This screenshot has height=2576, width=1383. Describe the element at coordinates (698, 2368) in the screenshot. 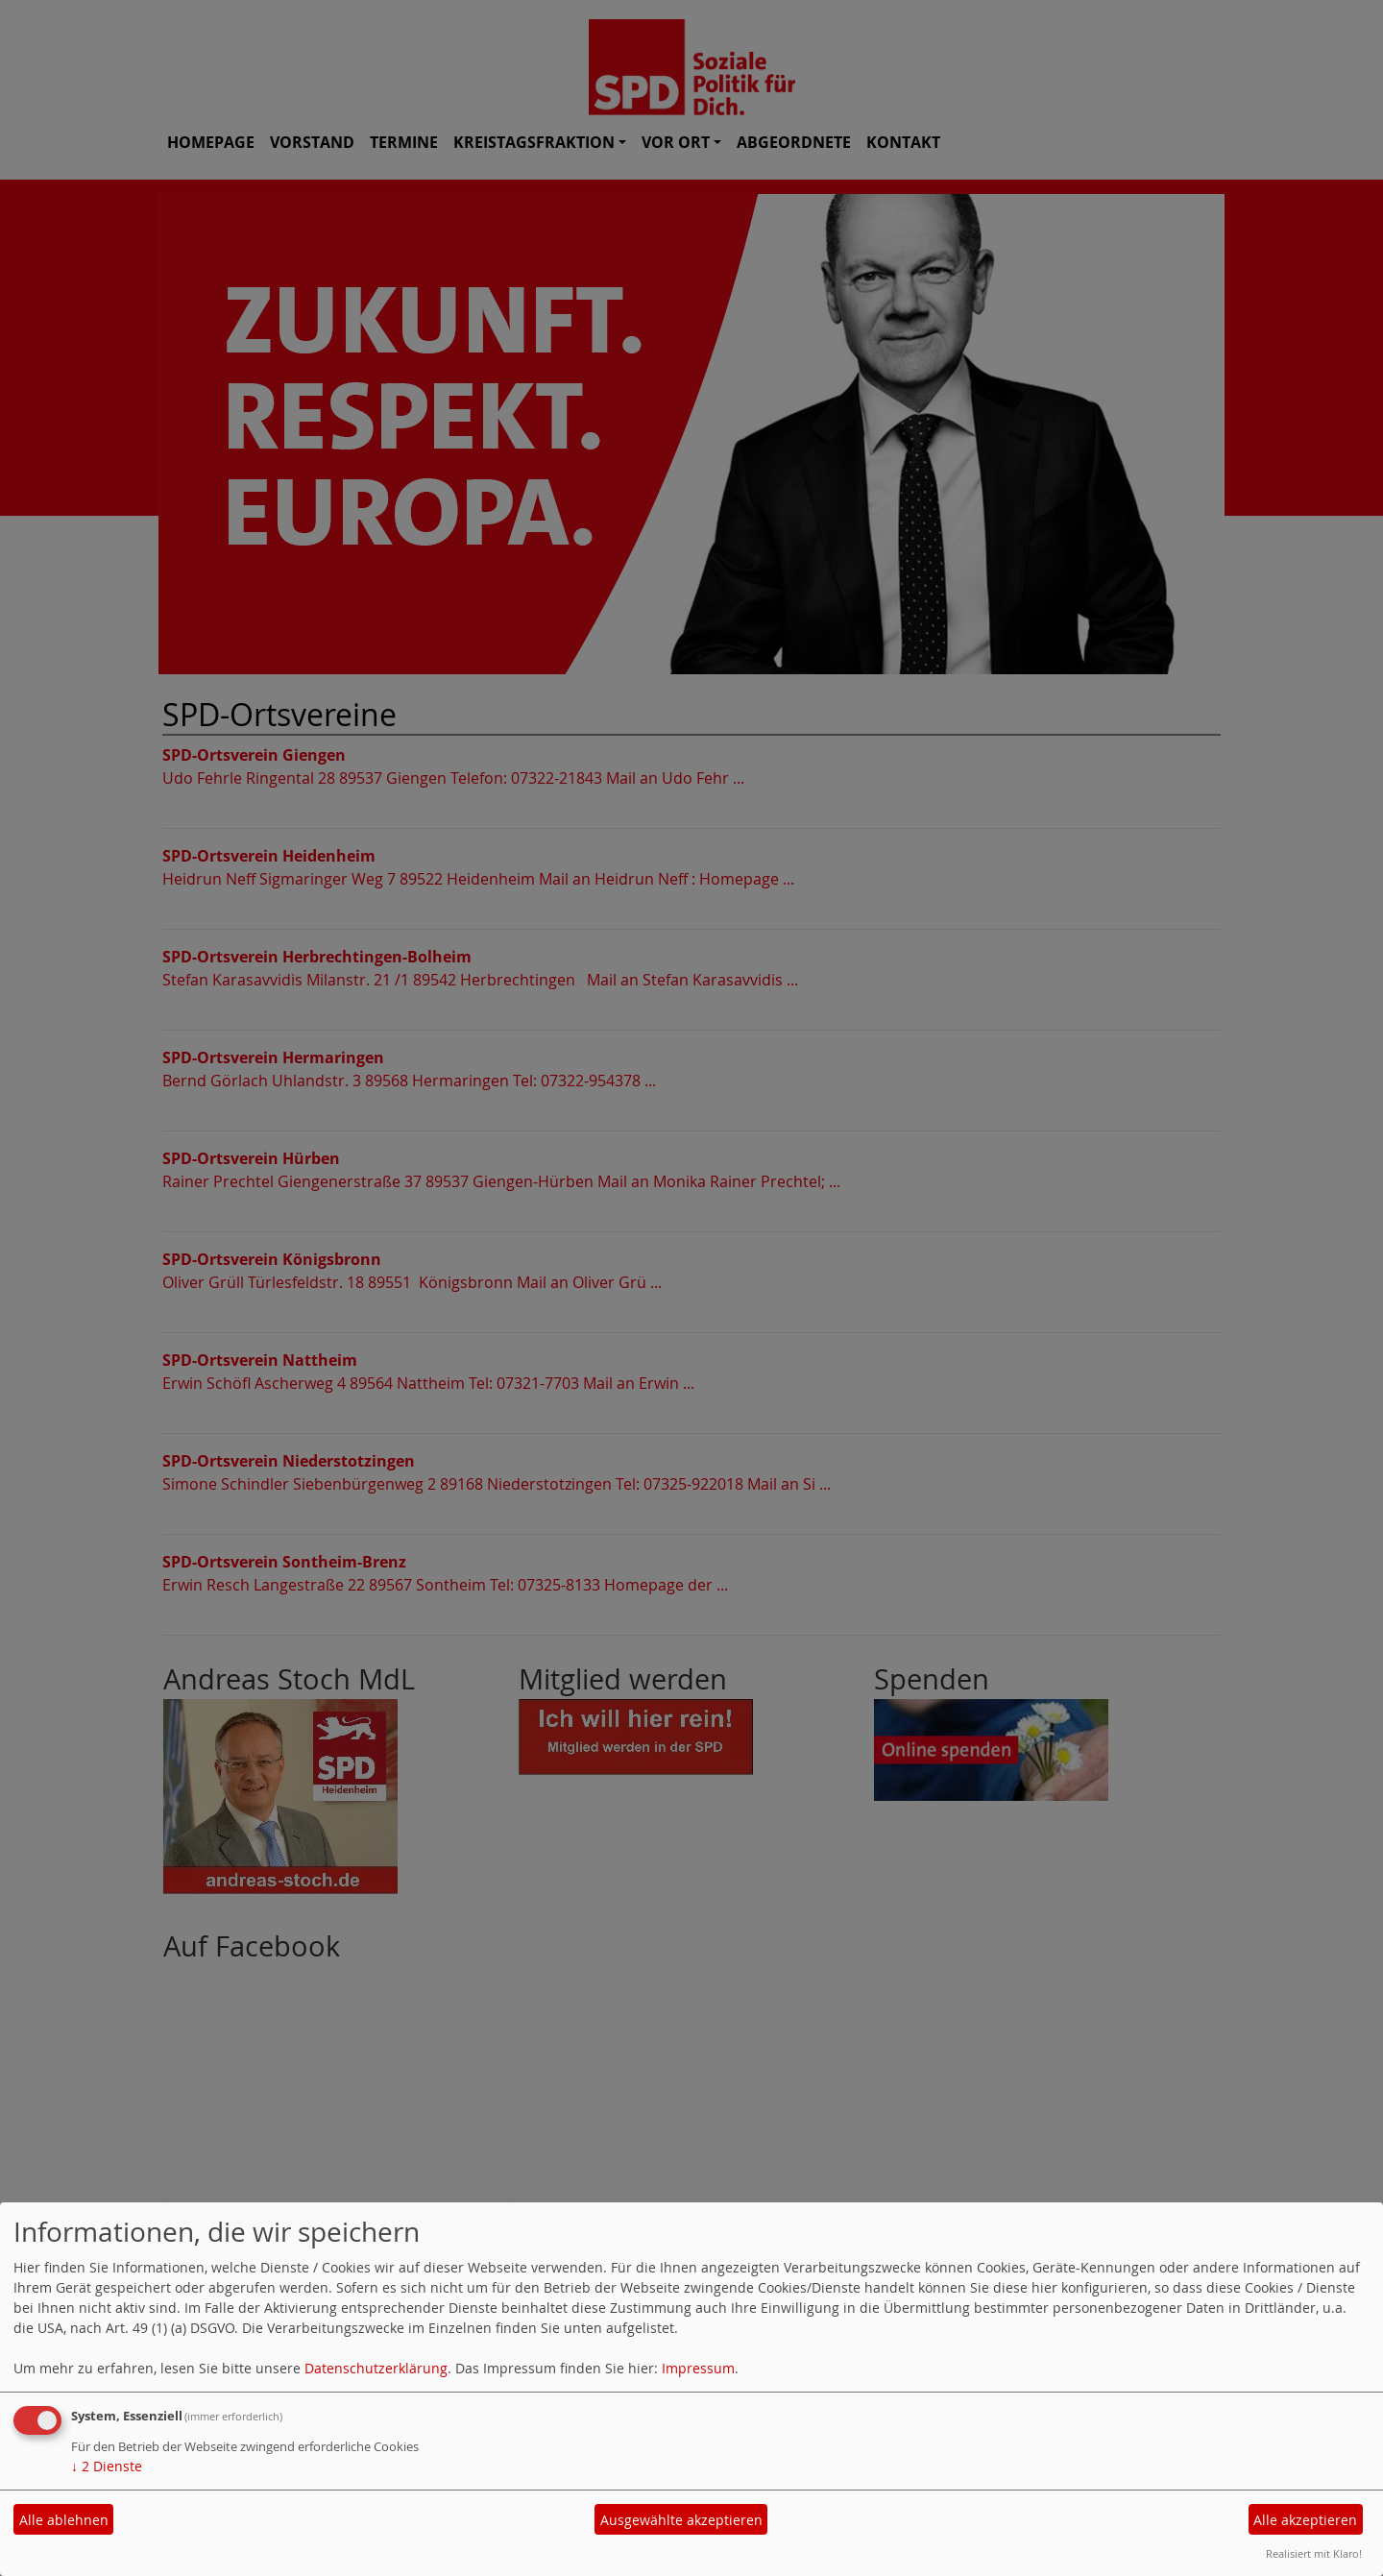

I see `Impressum` at that location.